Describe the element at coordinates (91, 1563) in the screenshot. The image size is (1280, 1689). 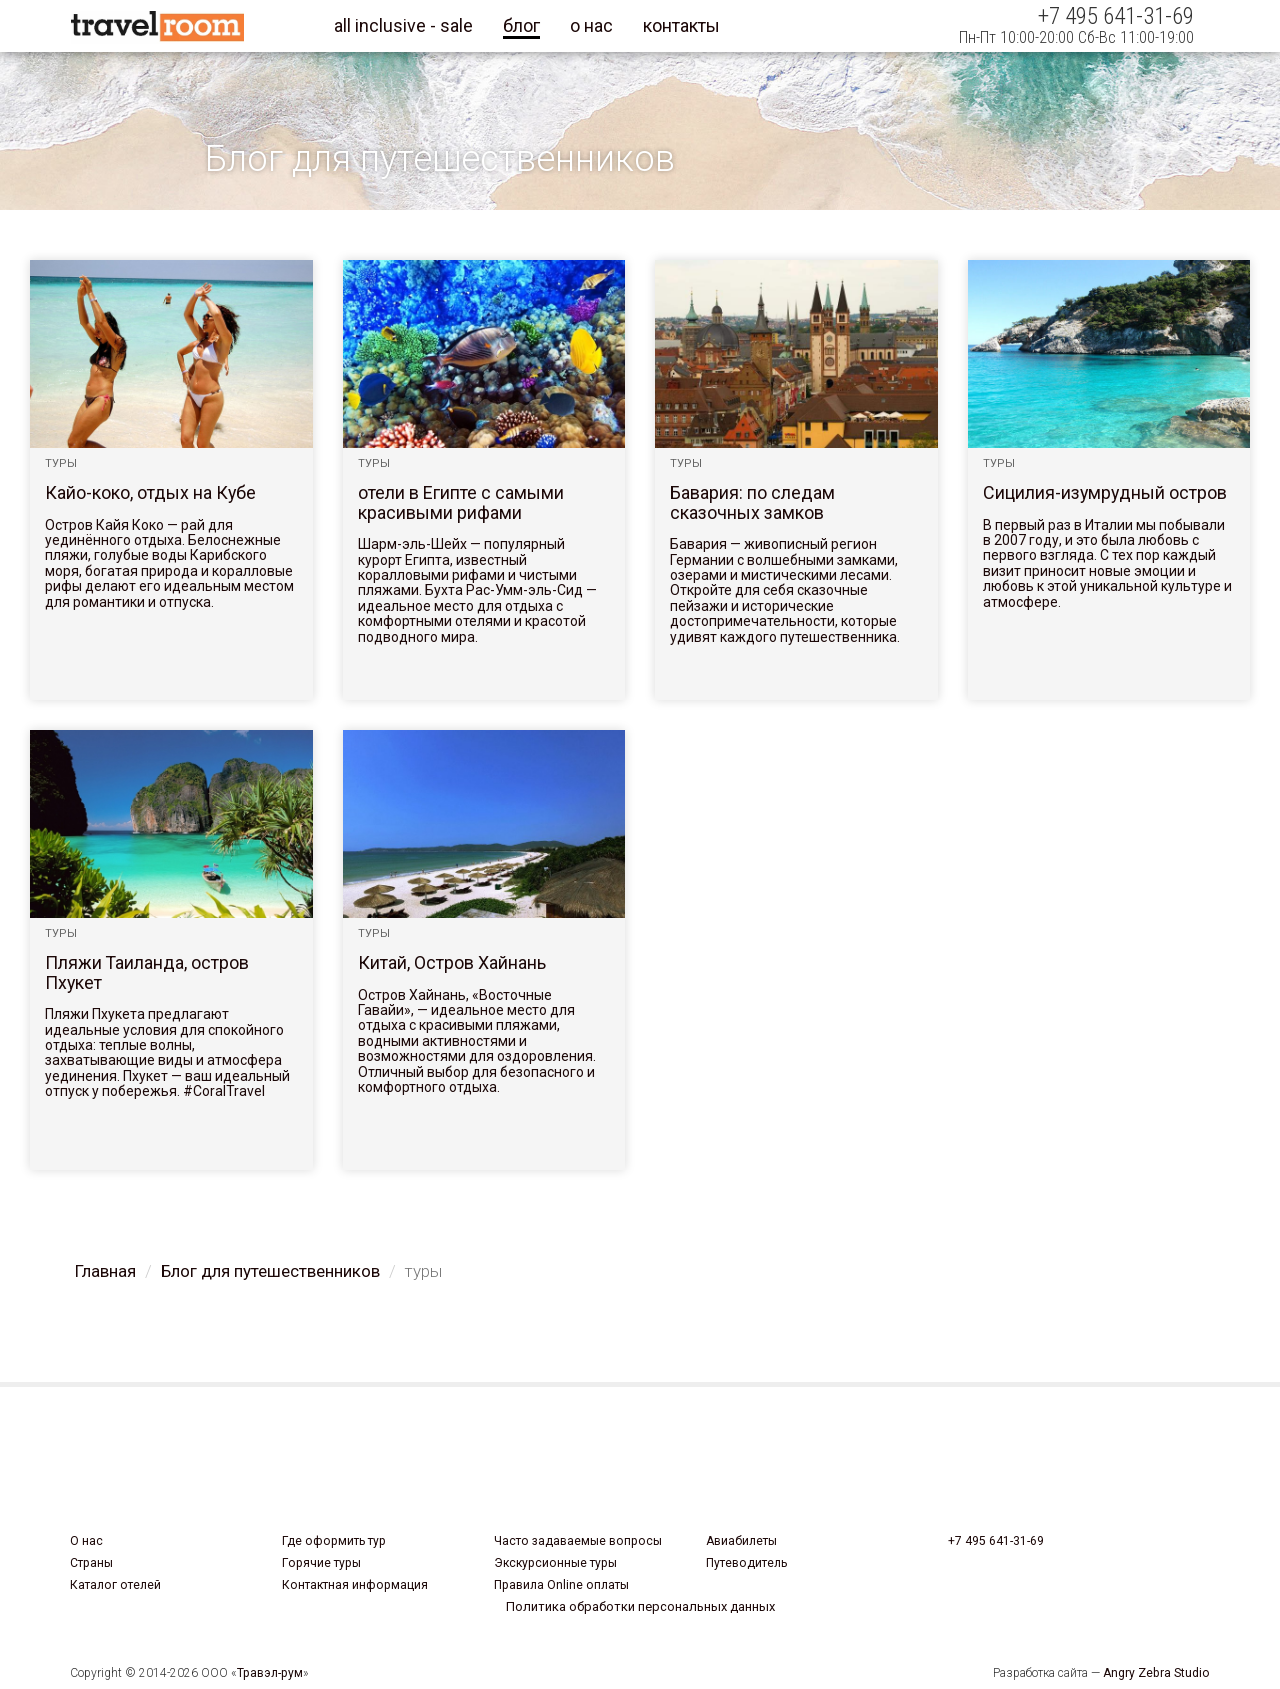
I see `Страны` at that location.